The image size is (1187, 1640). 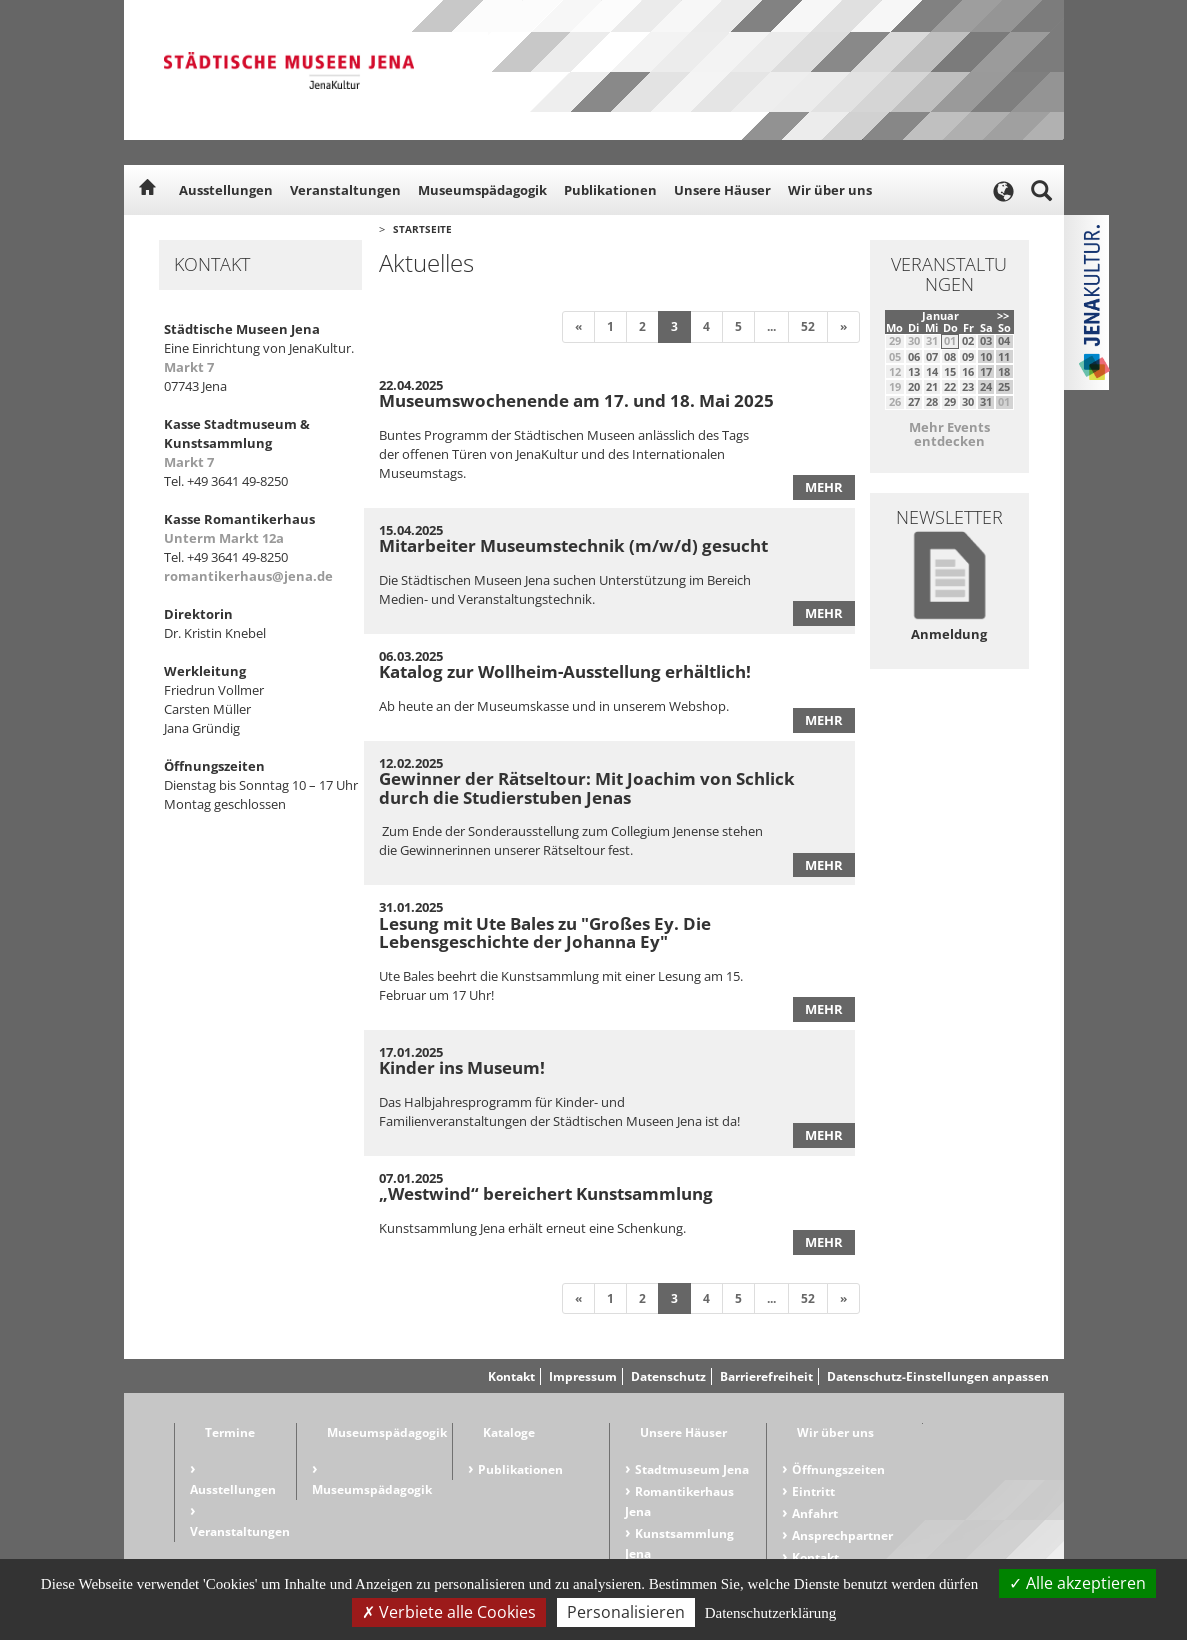 I want to click on Stadtmuseum Jena, so click(x=692, y=1469).